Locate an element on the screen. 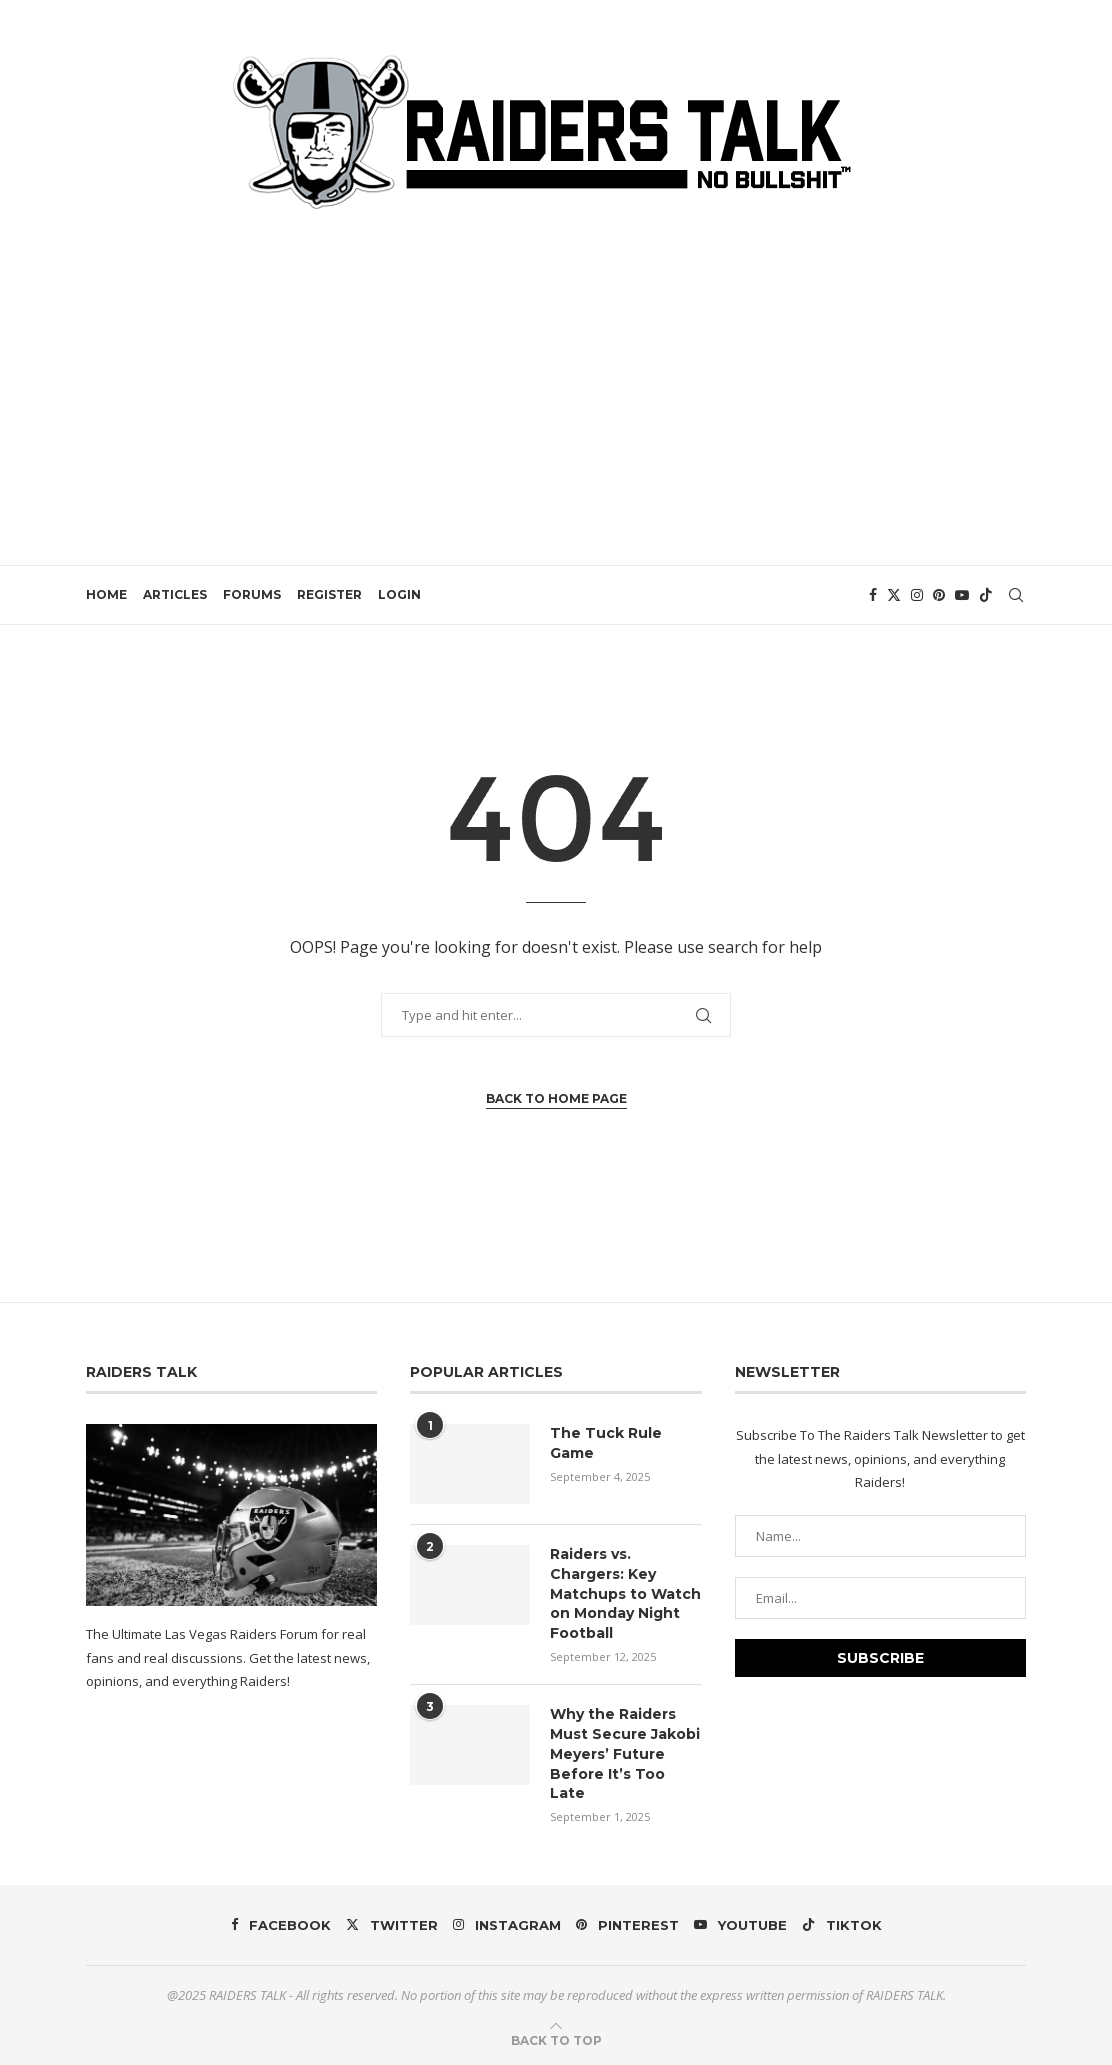  [Tiktok] is located at coordinates (986, 595).